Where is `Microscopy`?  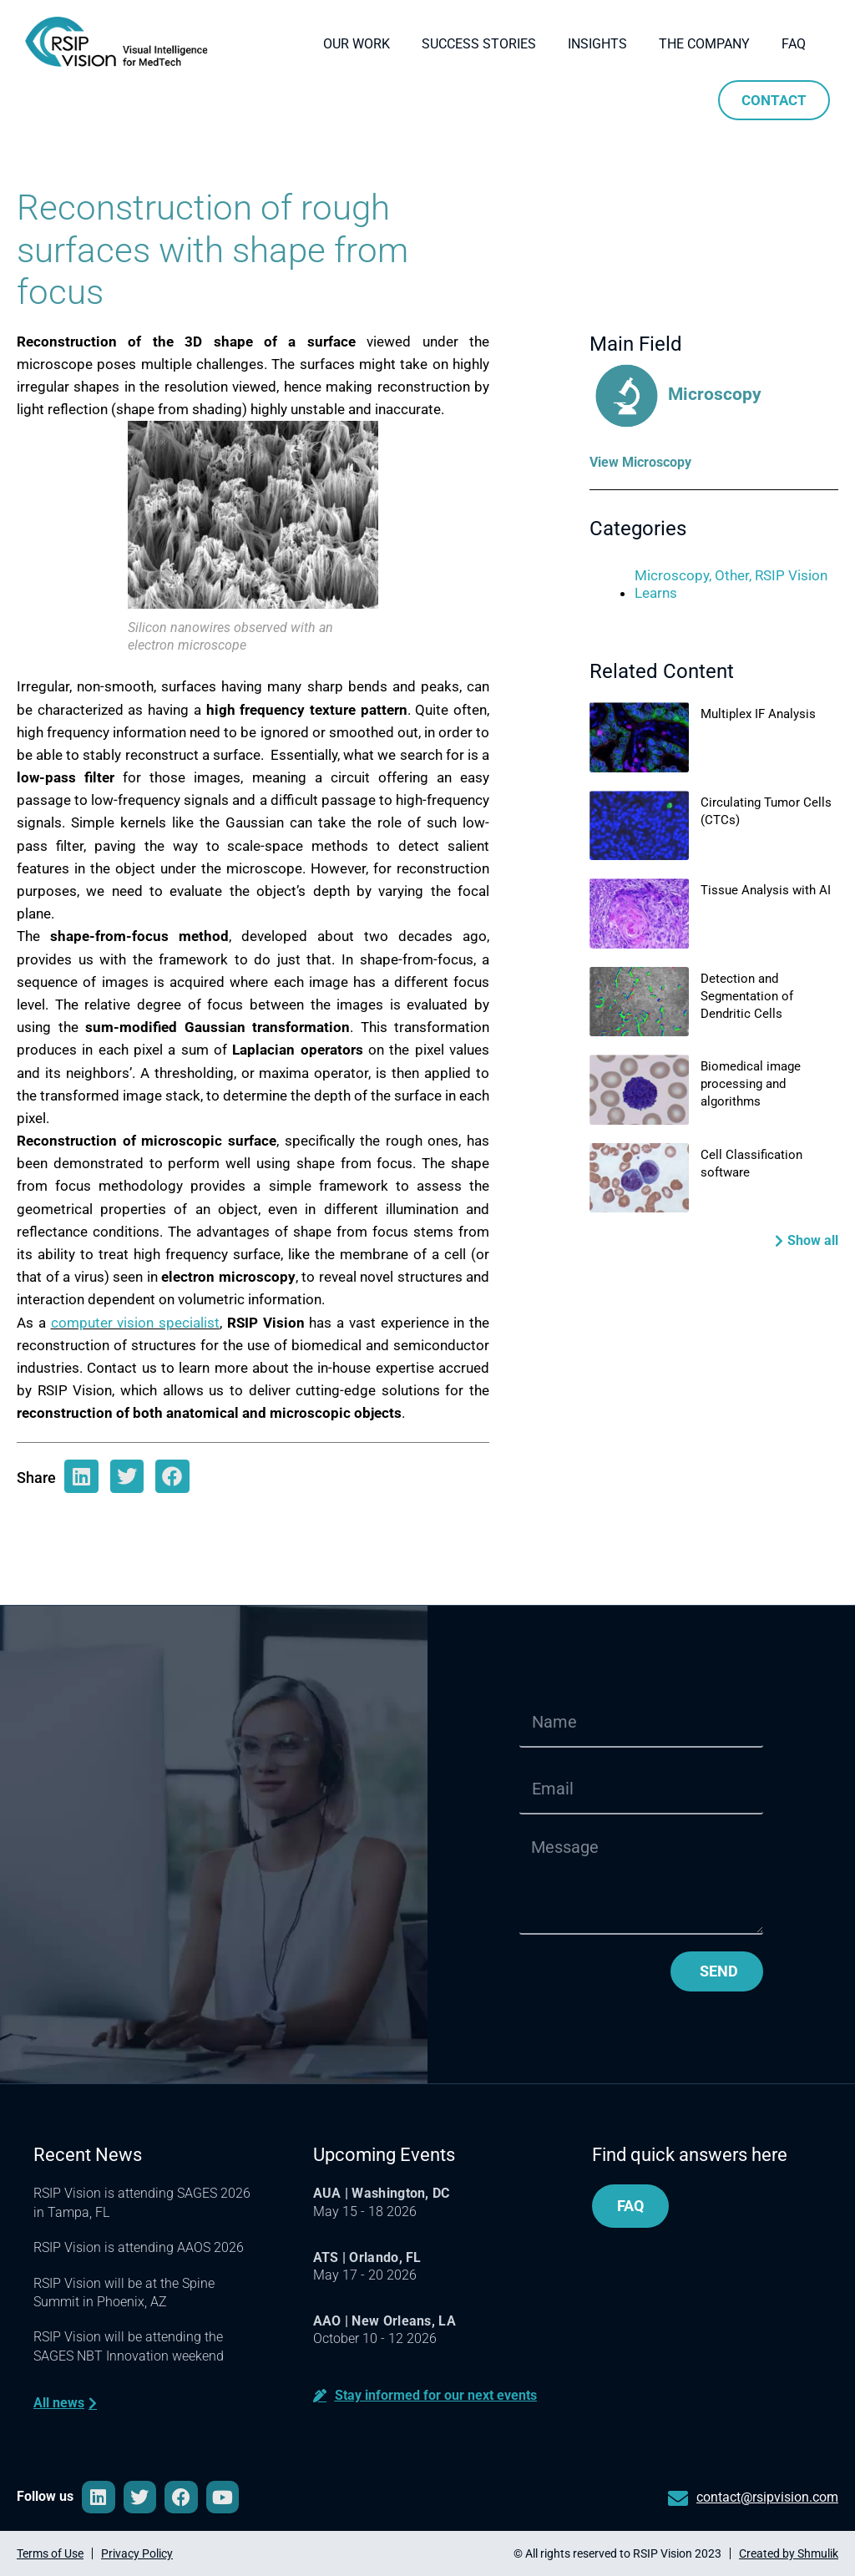 Microscopy is located at coordinates (675, 394).